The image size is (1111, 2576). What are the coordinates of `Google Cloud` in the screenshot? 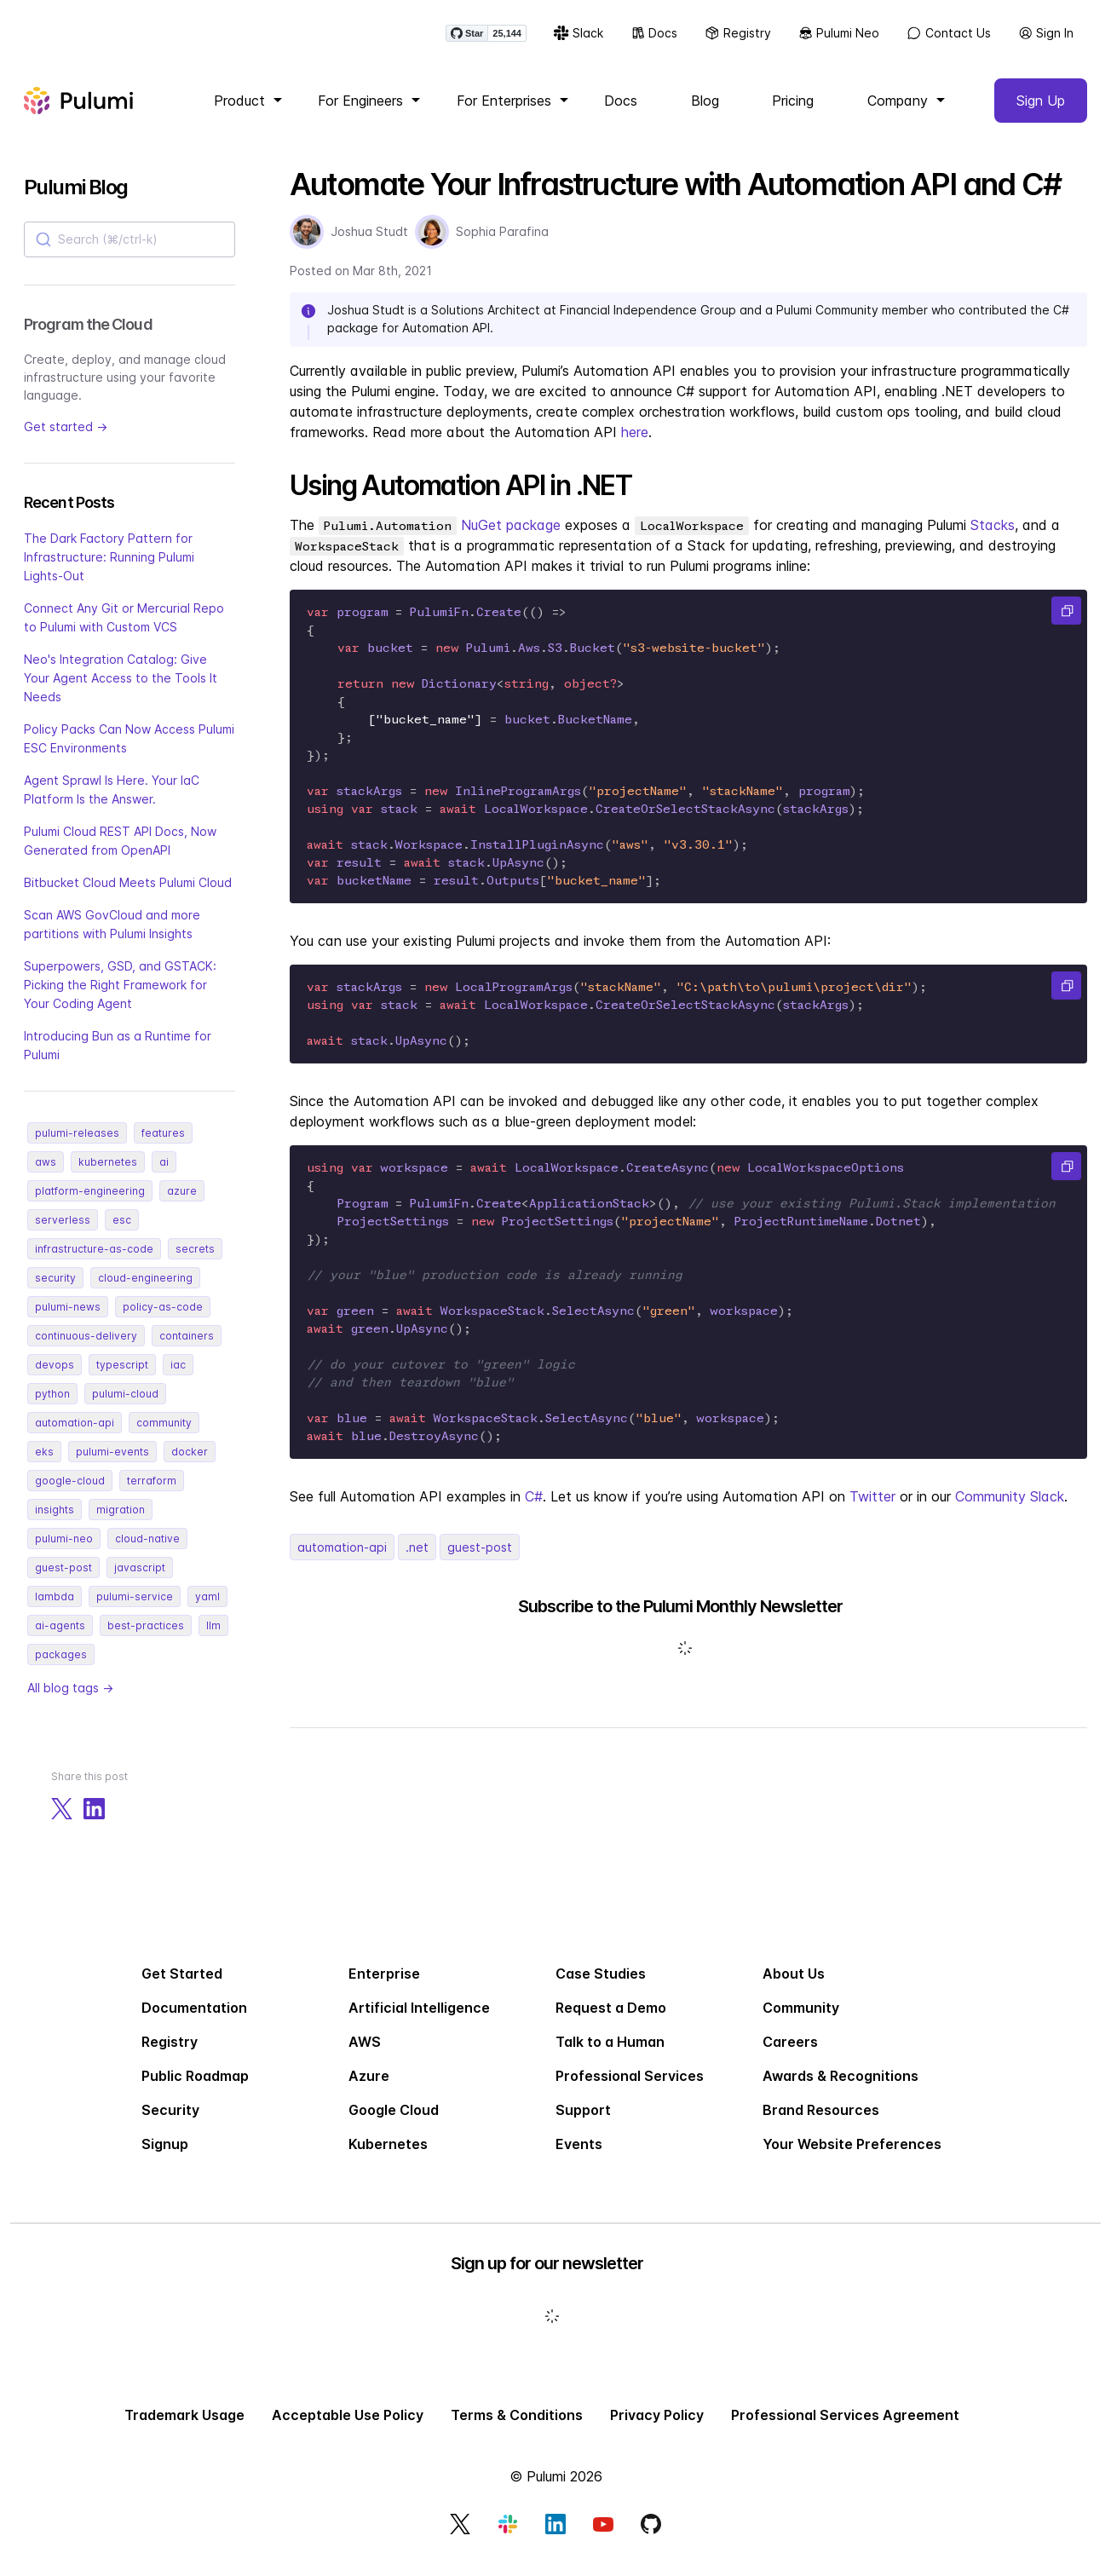 It's located at (393, 2124).